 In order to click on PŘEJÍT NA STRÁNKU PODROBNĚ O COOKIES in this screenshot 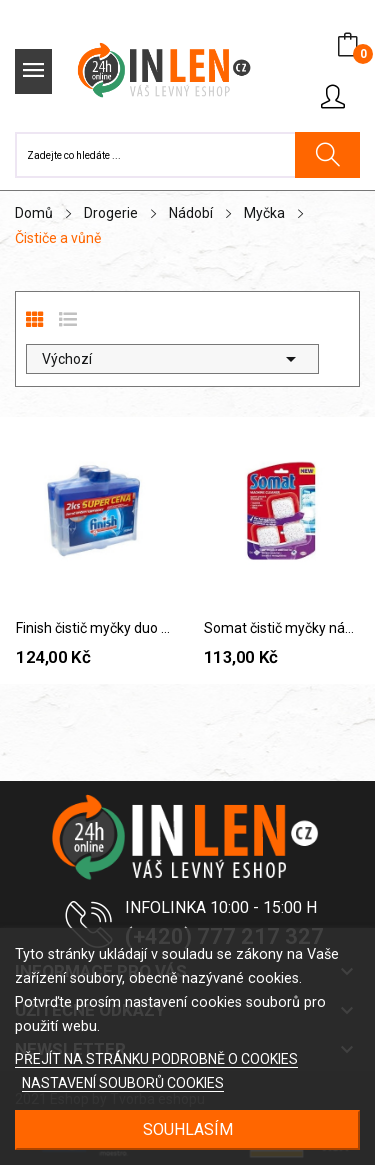, I will do `click(156, 1059)`.